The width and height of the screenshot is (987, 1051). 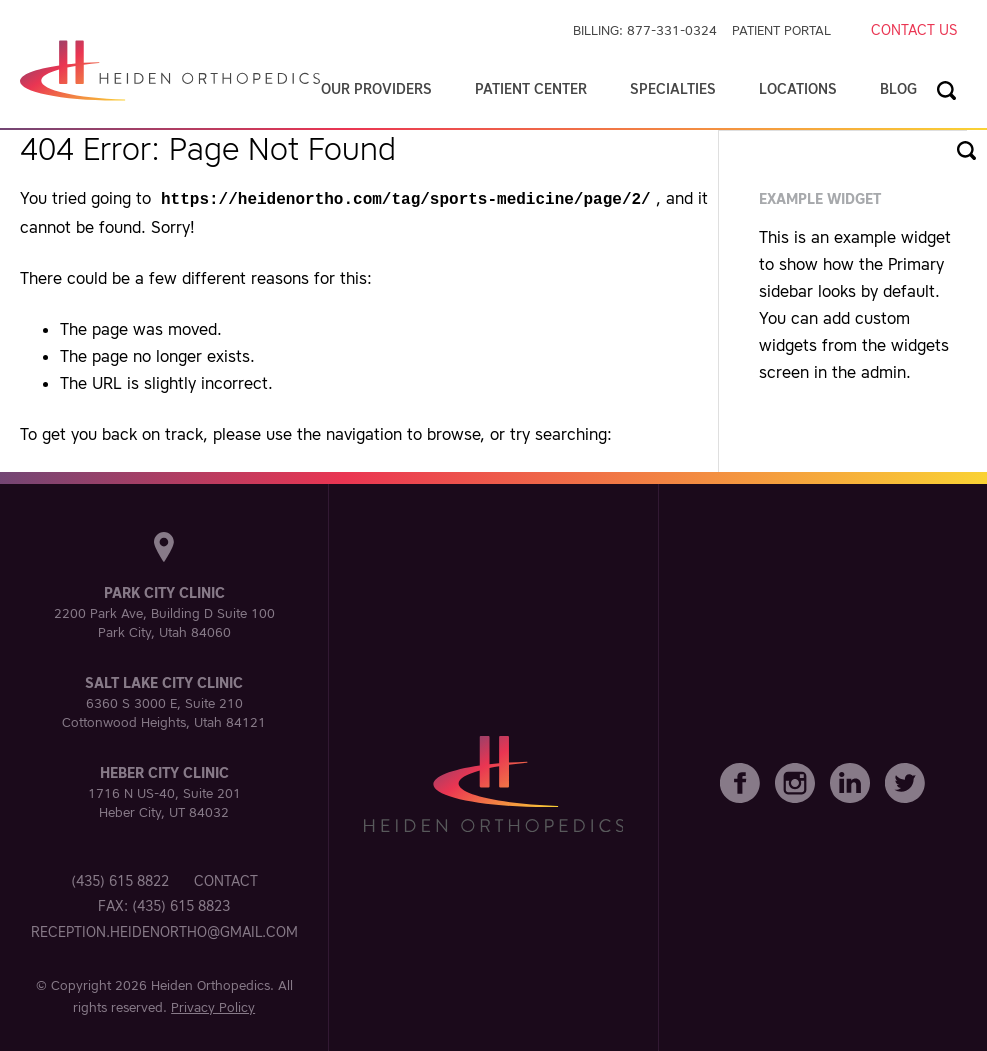 What do you see at coordinates (898, 89) in the screenshot?
I see `Blog` at bounding box center [898, 89].